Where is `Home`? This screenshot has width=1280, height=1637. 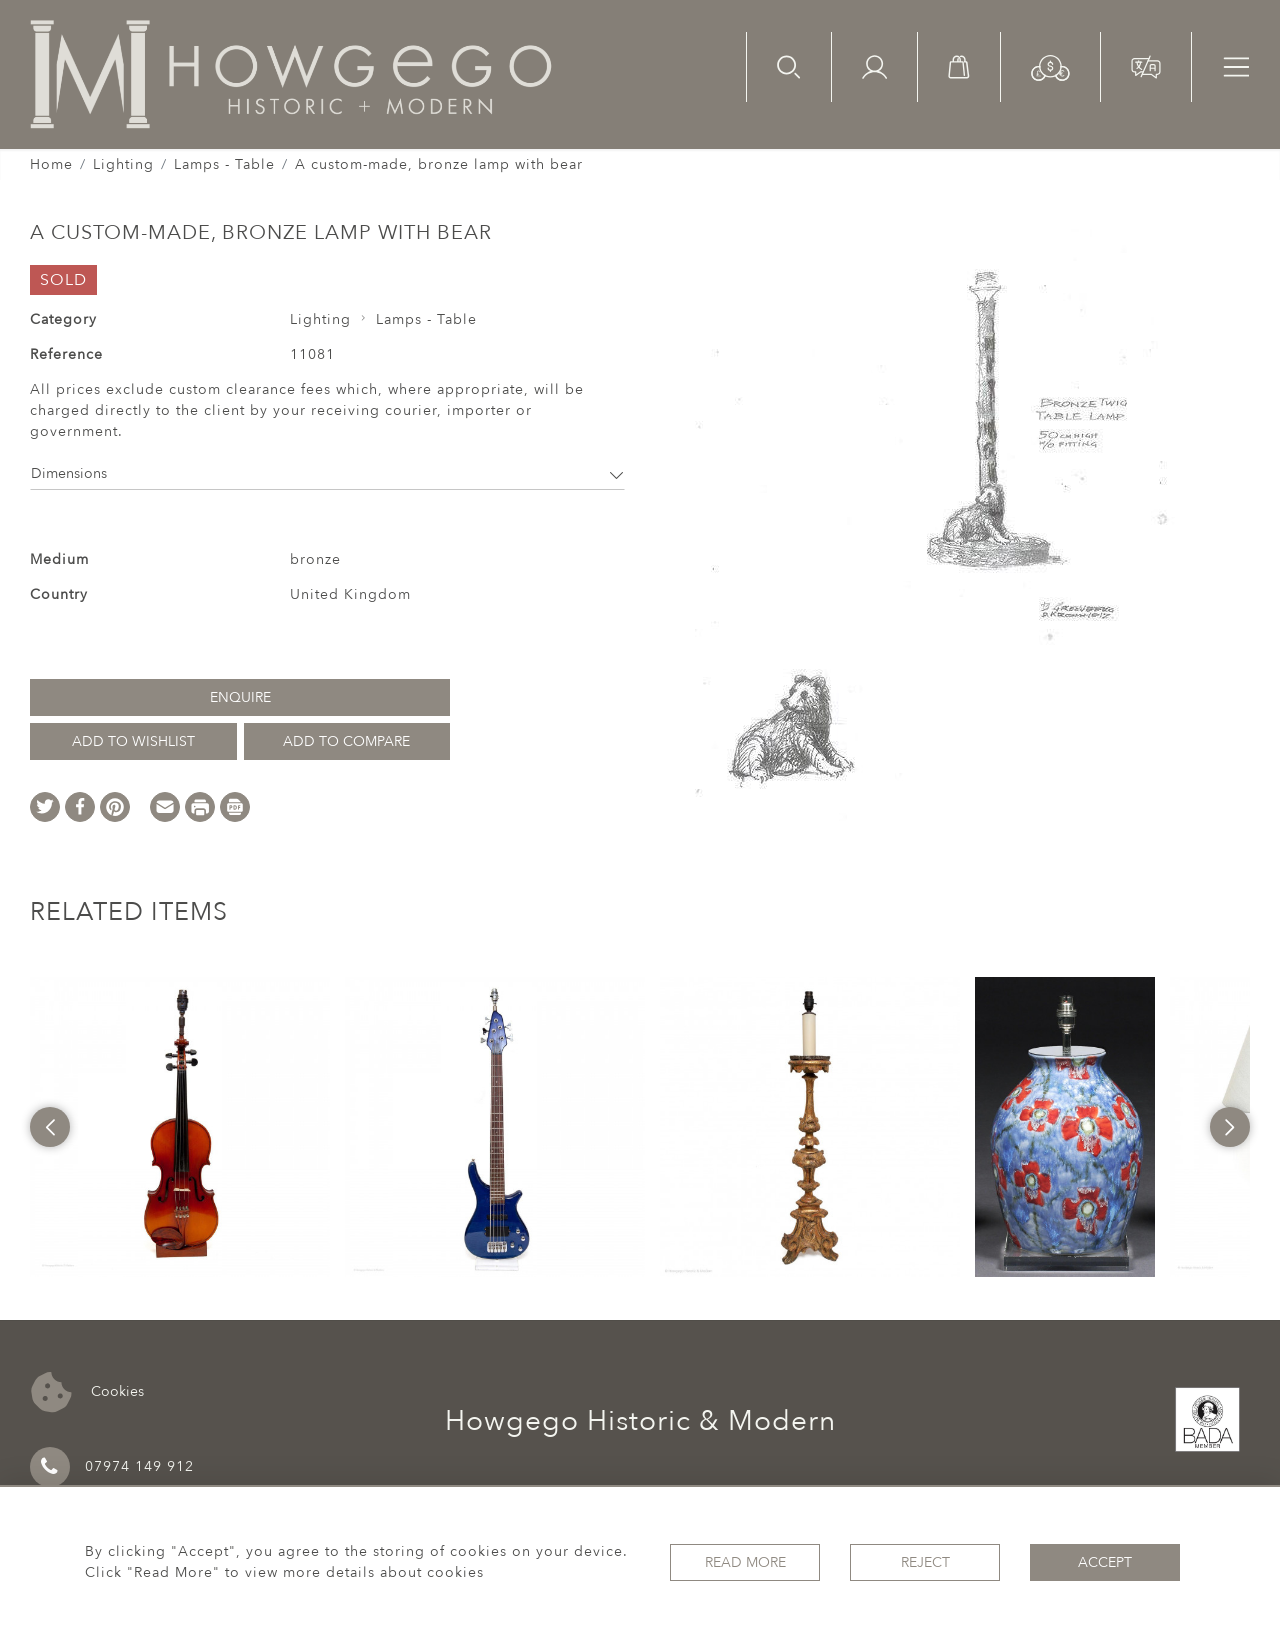
Home is located at coordinates (51, 164).